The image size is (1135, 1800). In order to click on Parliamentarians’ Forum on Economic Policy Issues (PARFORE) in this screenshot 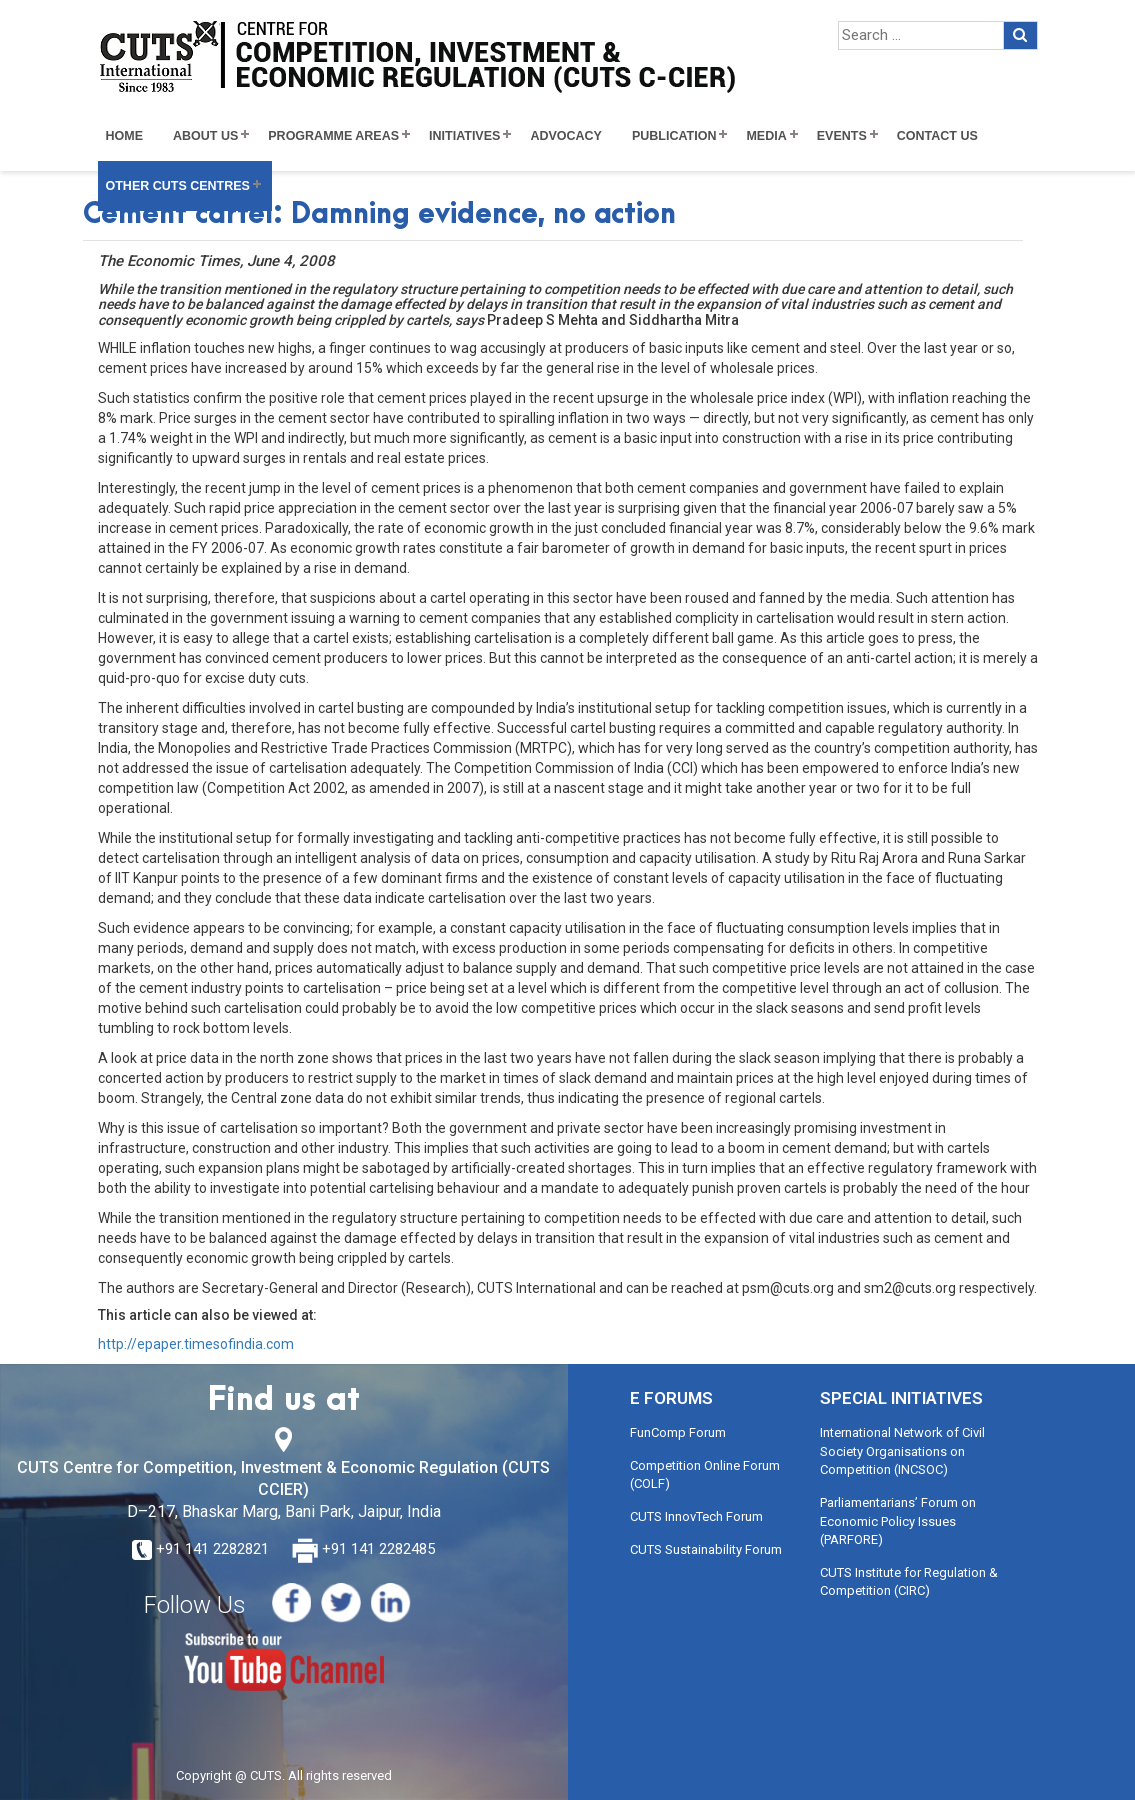, I will do `click(898, 1521)`.